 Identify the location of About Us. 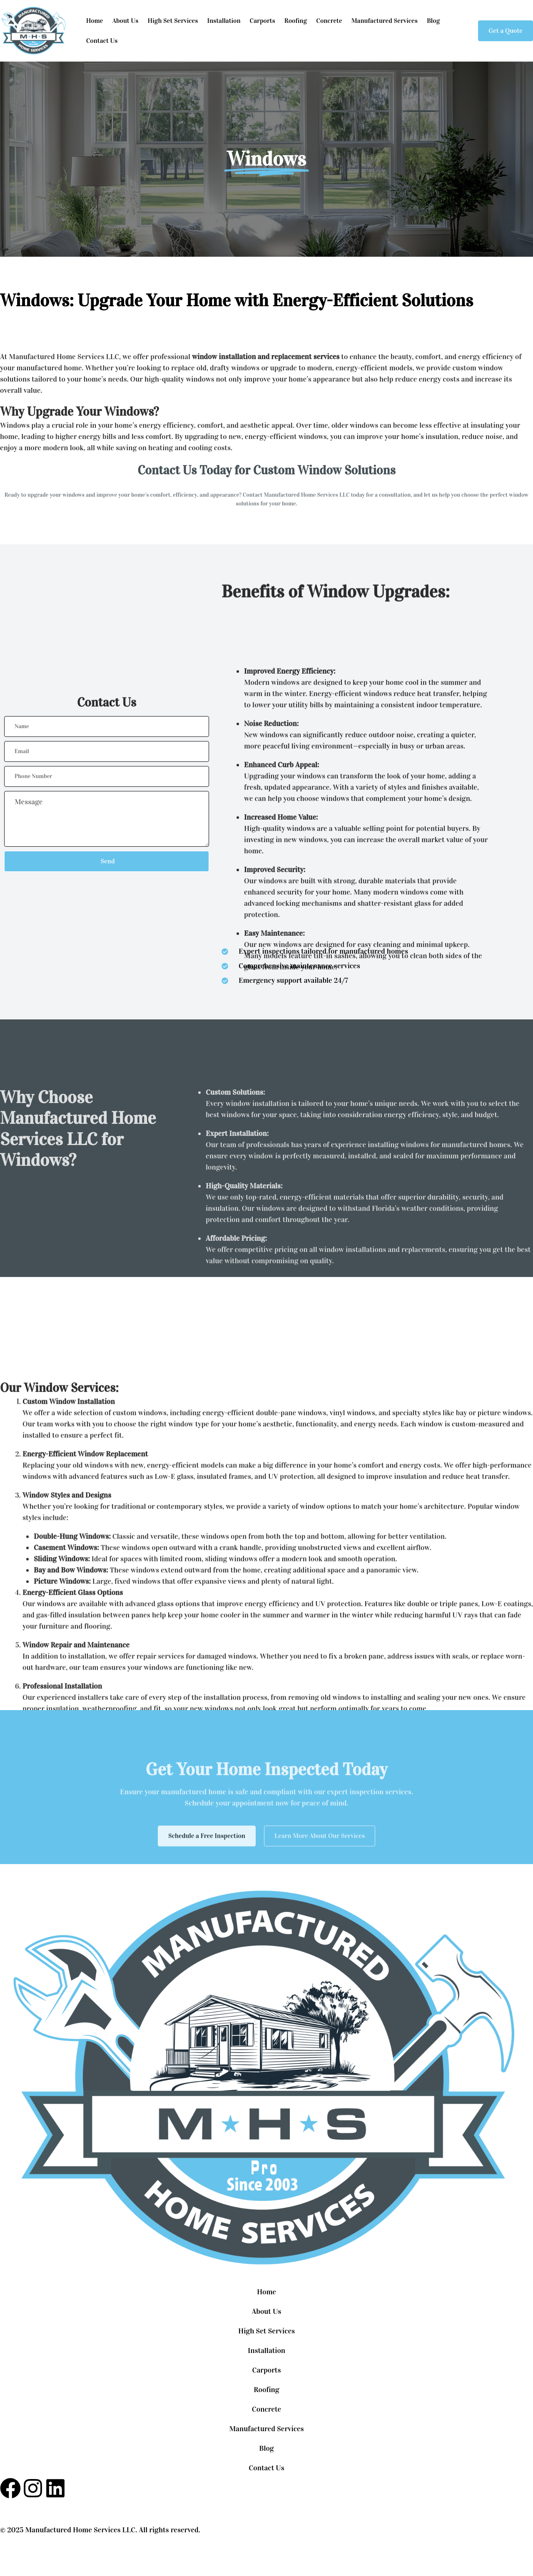
(125, 21).